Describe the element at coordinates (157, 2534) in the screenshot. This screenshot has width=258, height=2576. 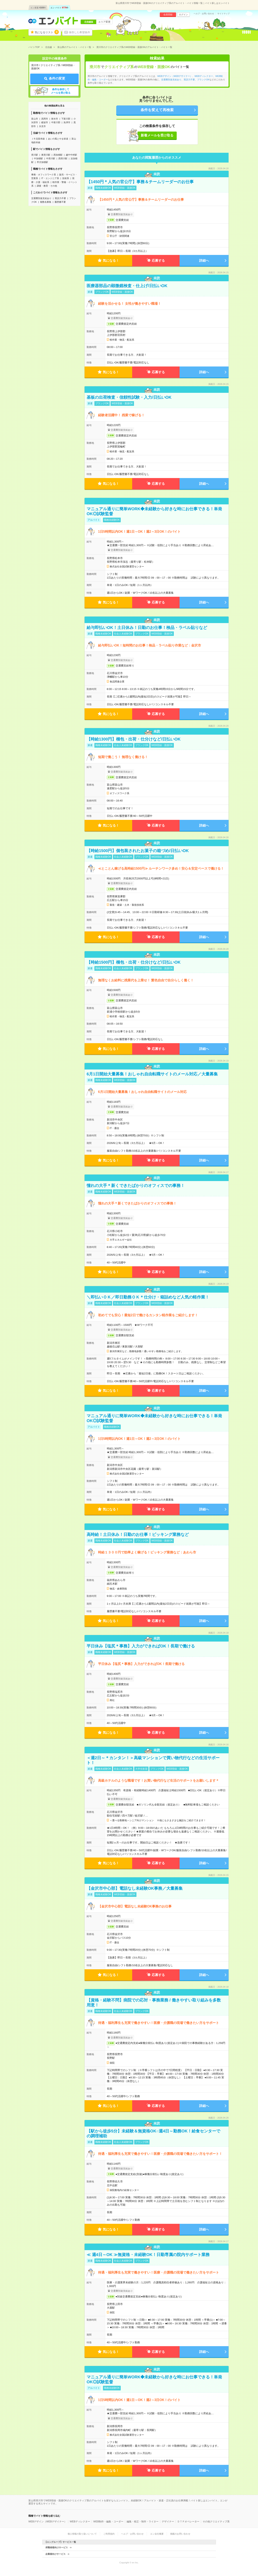
I see `エン会社概要` at that location.